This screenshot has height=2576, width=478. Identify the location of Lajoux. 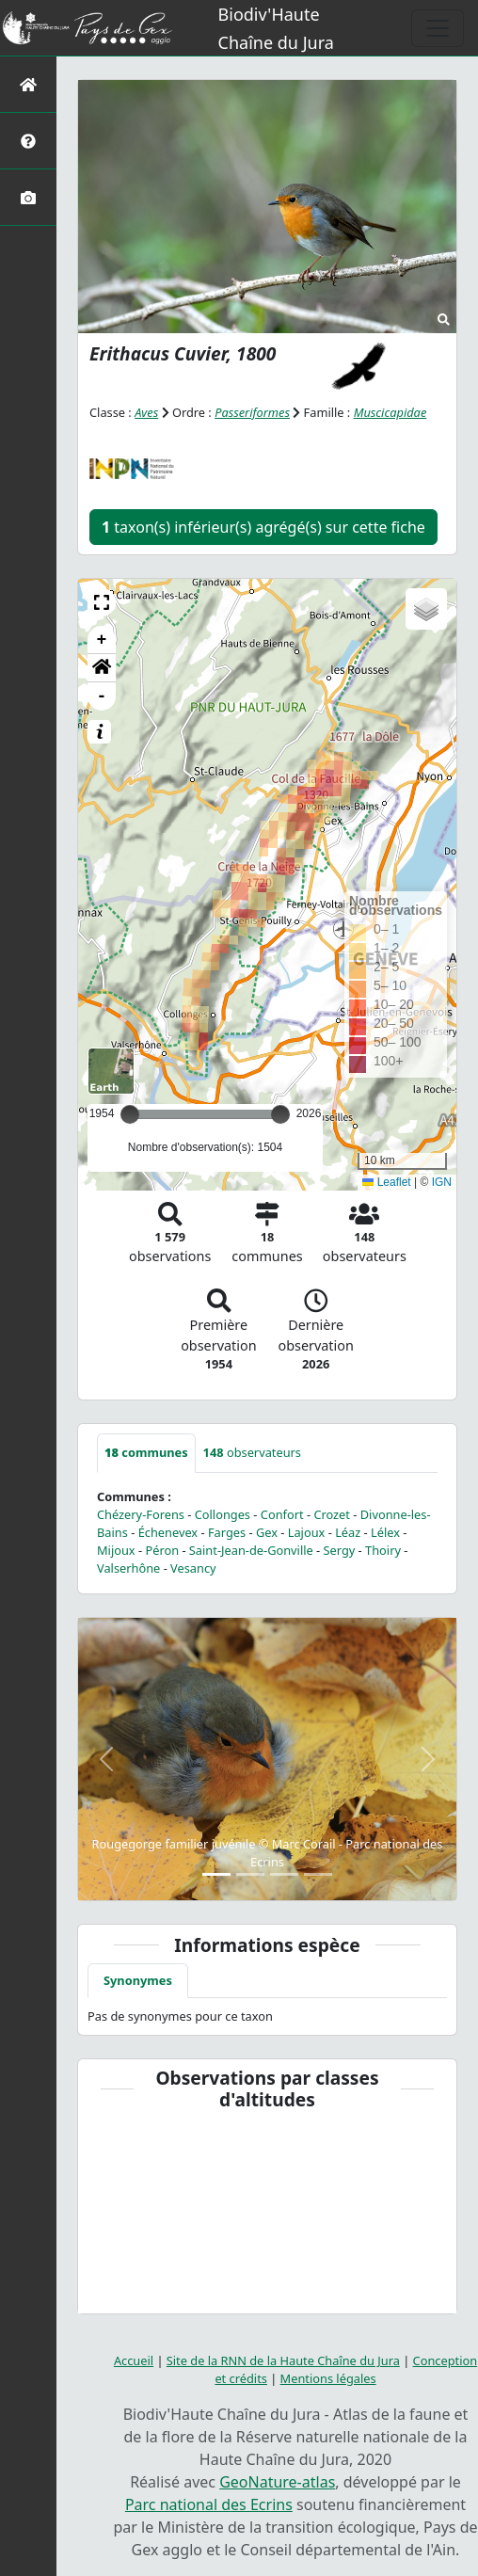
(307, 1532).